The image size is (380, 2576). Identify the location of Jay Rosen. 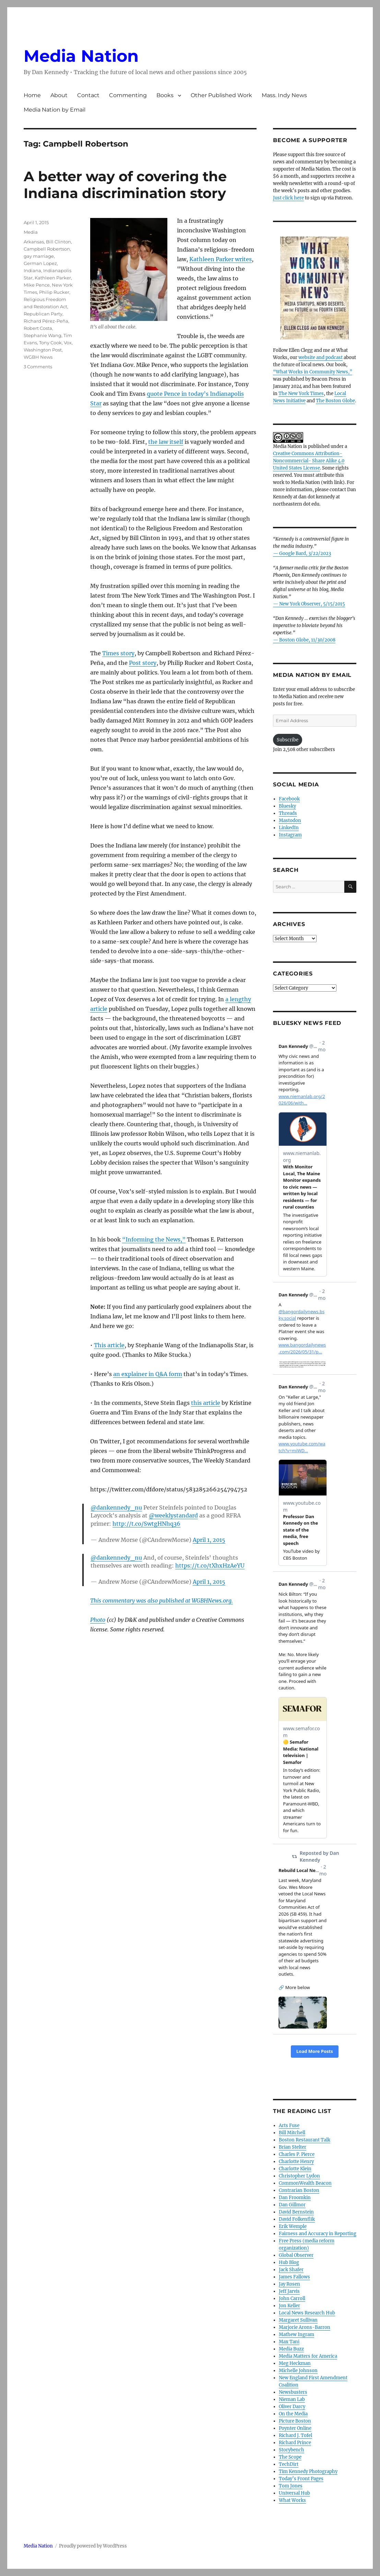
(289, 2284).